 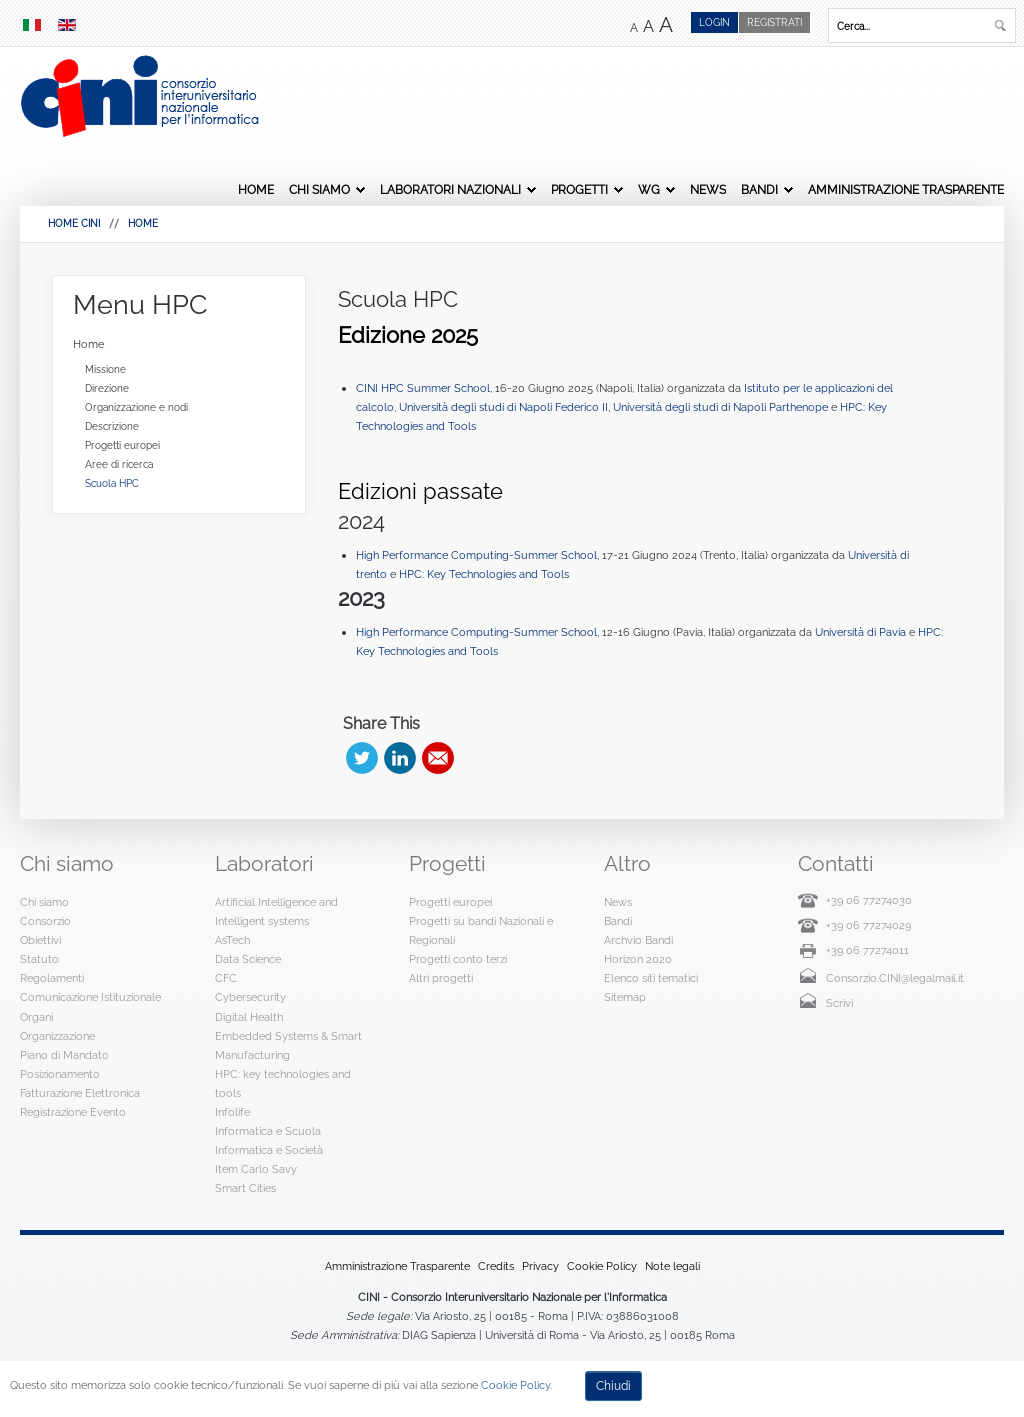 What do you see at coordinates (250, 997) in the screenshot?
I see `Cybersecurity` at bounding box center [250, 997].